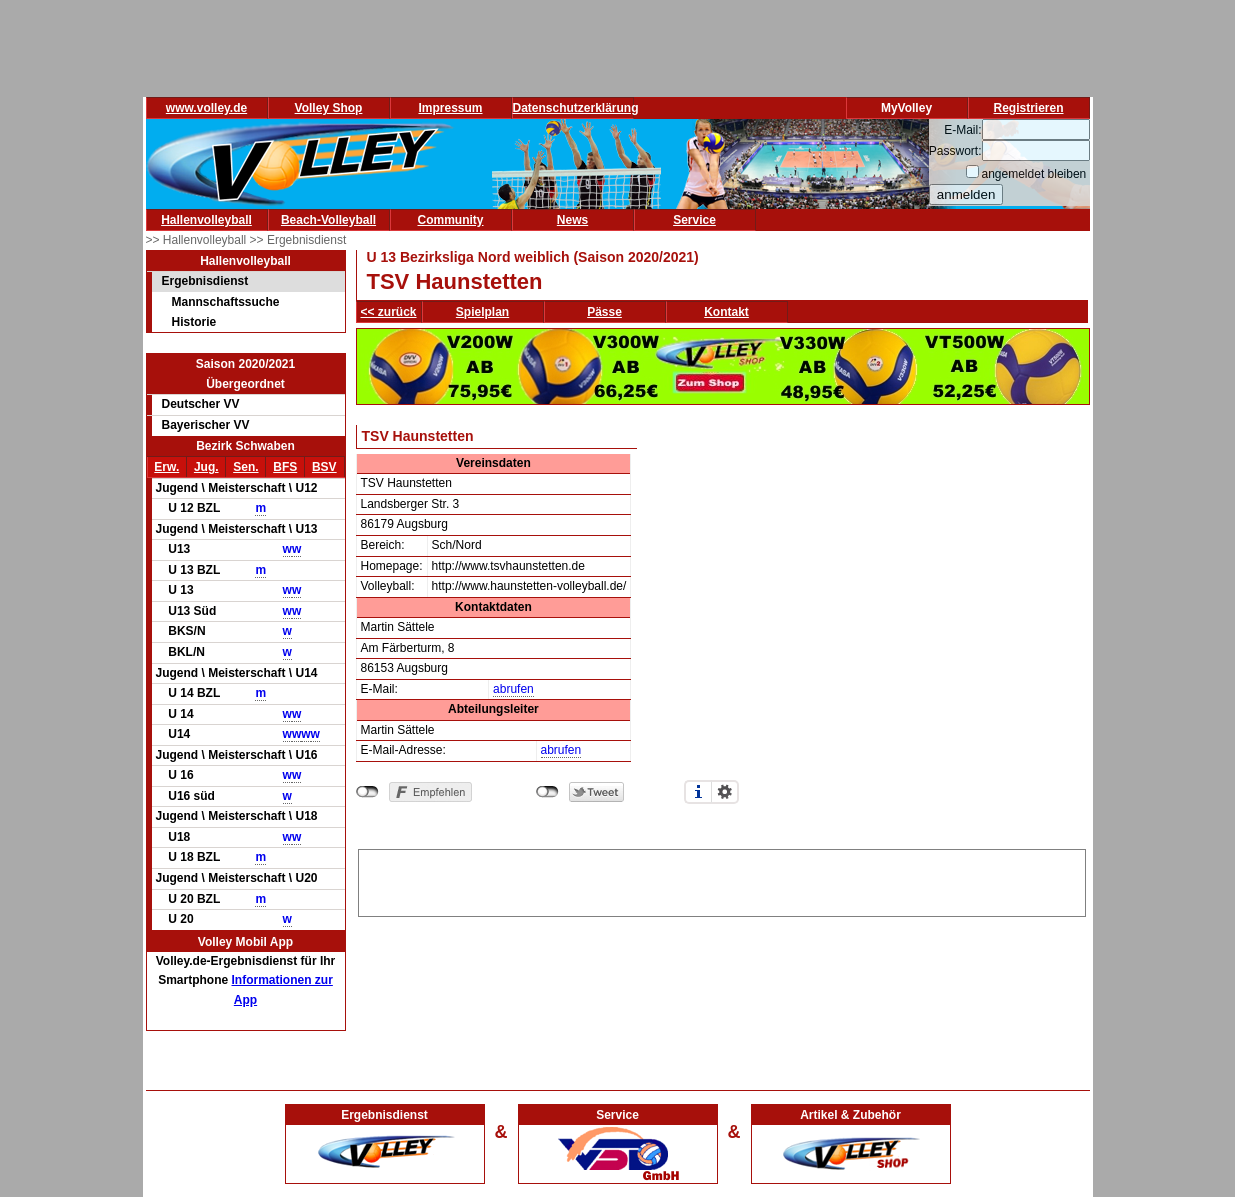  I want to click on Deutscher VV, so click(201, 404).